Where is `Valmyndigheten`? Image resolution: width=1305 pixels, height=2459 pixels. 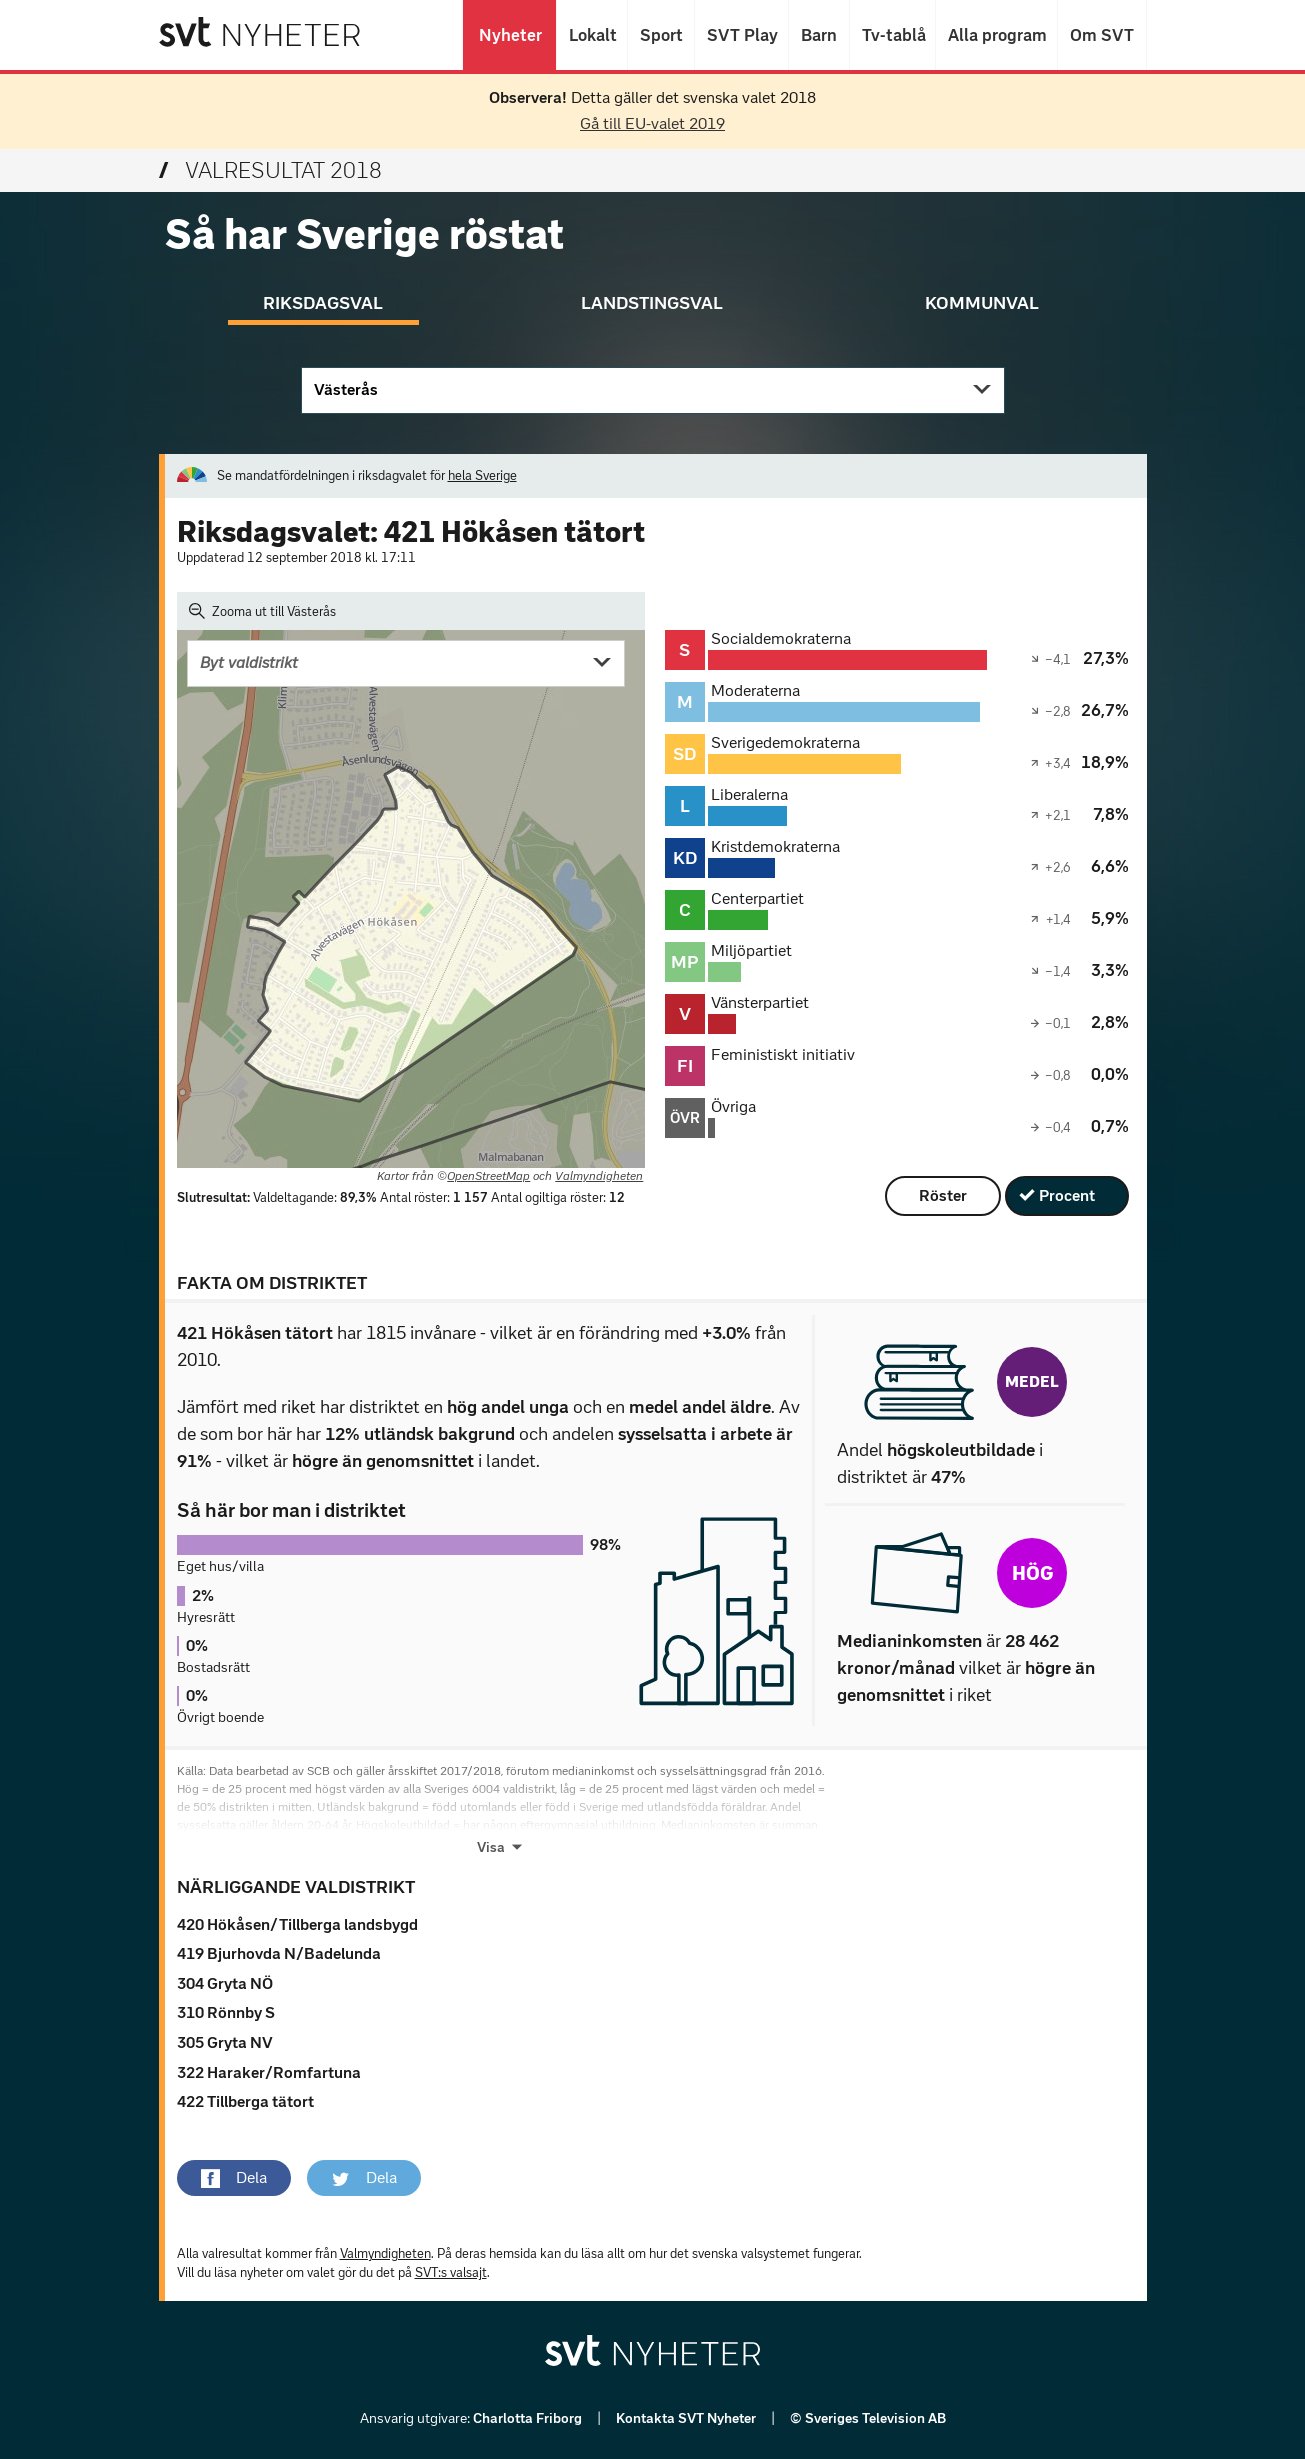
Valmyndigheten is located at coordinates (599, 1176).